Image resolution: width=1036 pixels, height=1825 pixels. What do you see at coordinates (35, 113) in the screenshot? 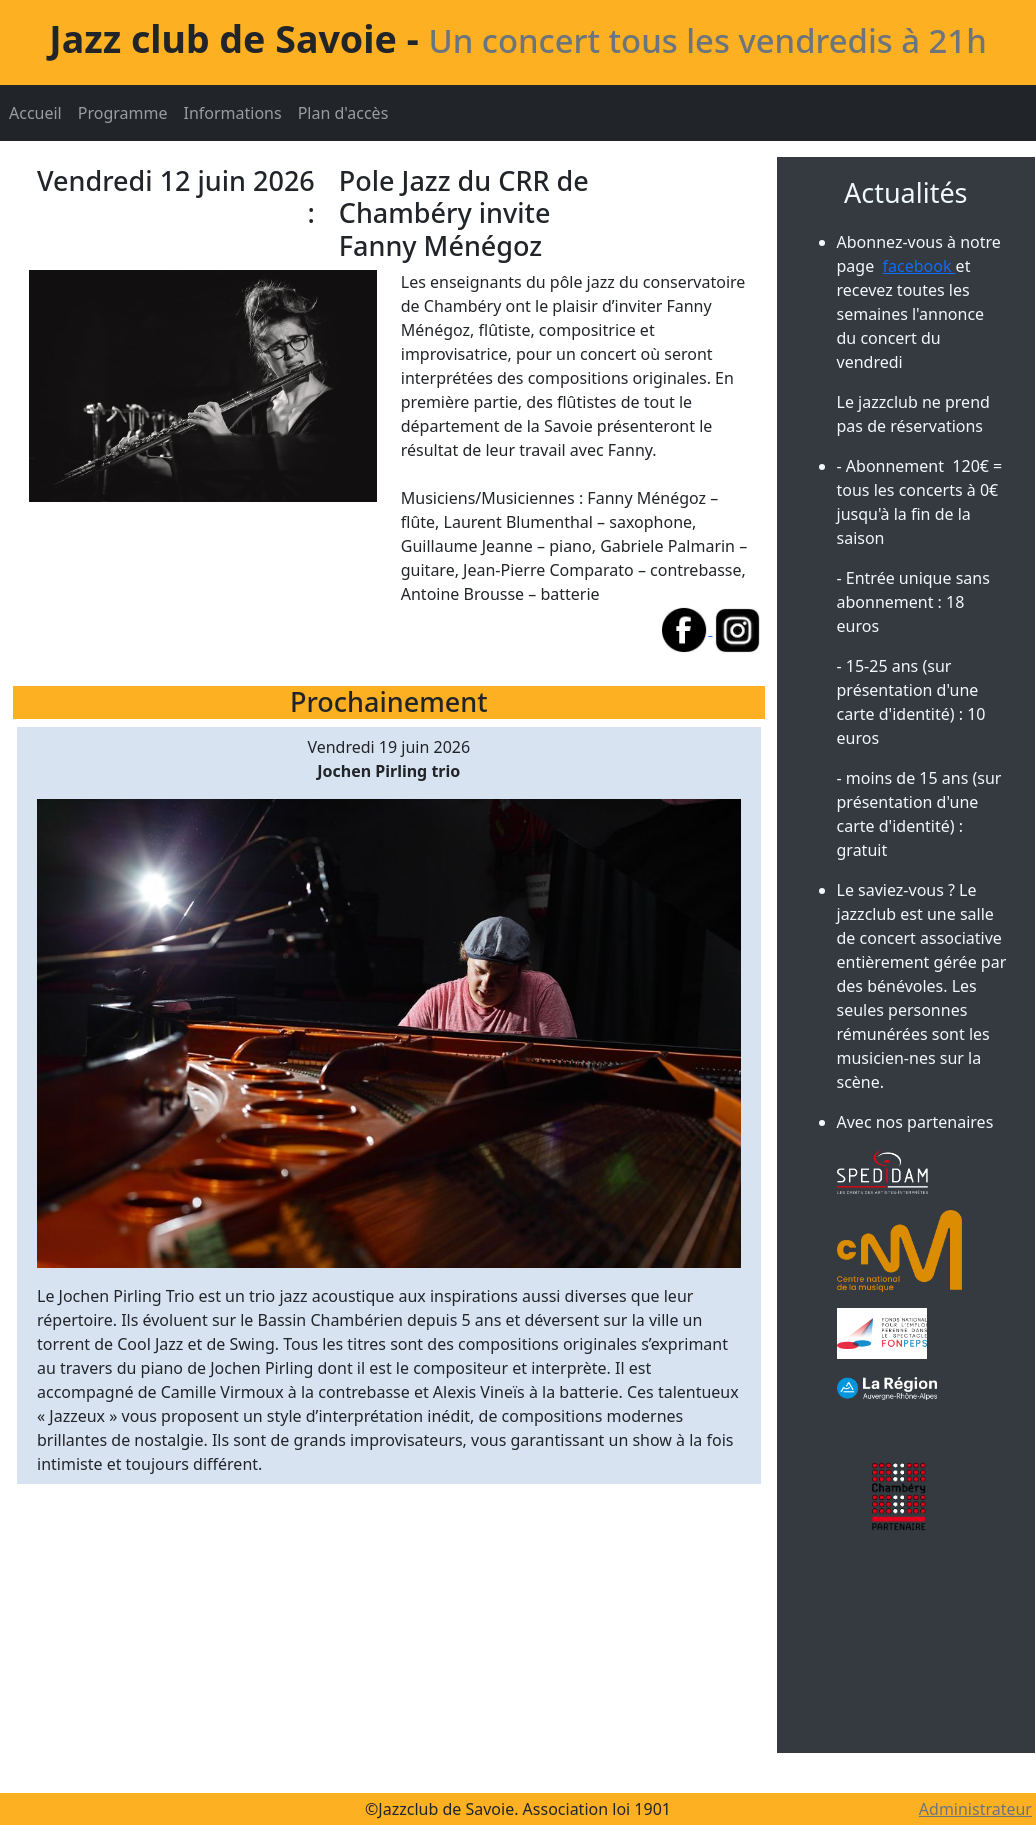
I see `Accueil` at bounding box center [35, 113].